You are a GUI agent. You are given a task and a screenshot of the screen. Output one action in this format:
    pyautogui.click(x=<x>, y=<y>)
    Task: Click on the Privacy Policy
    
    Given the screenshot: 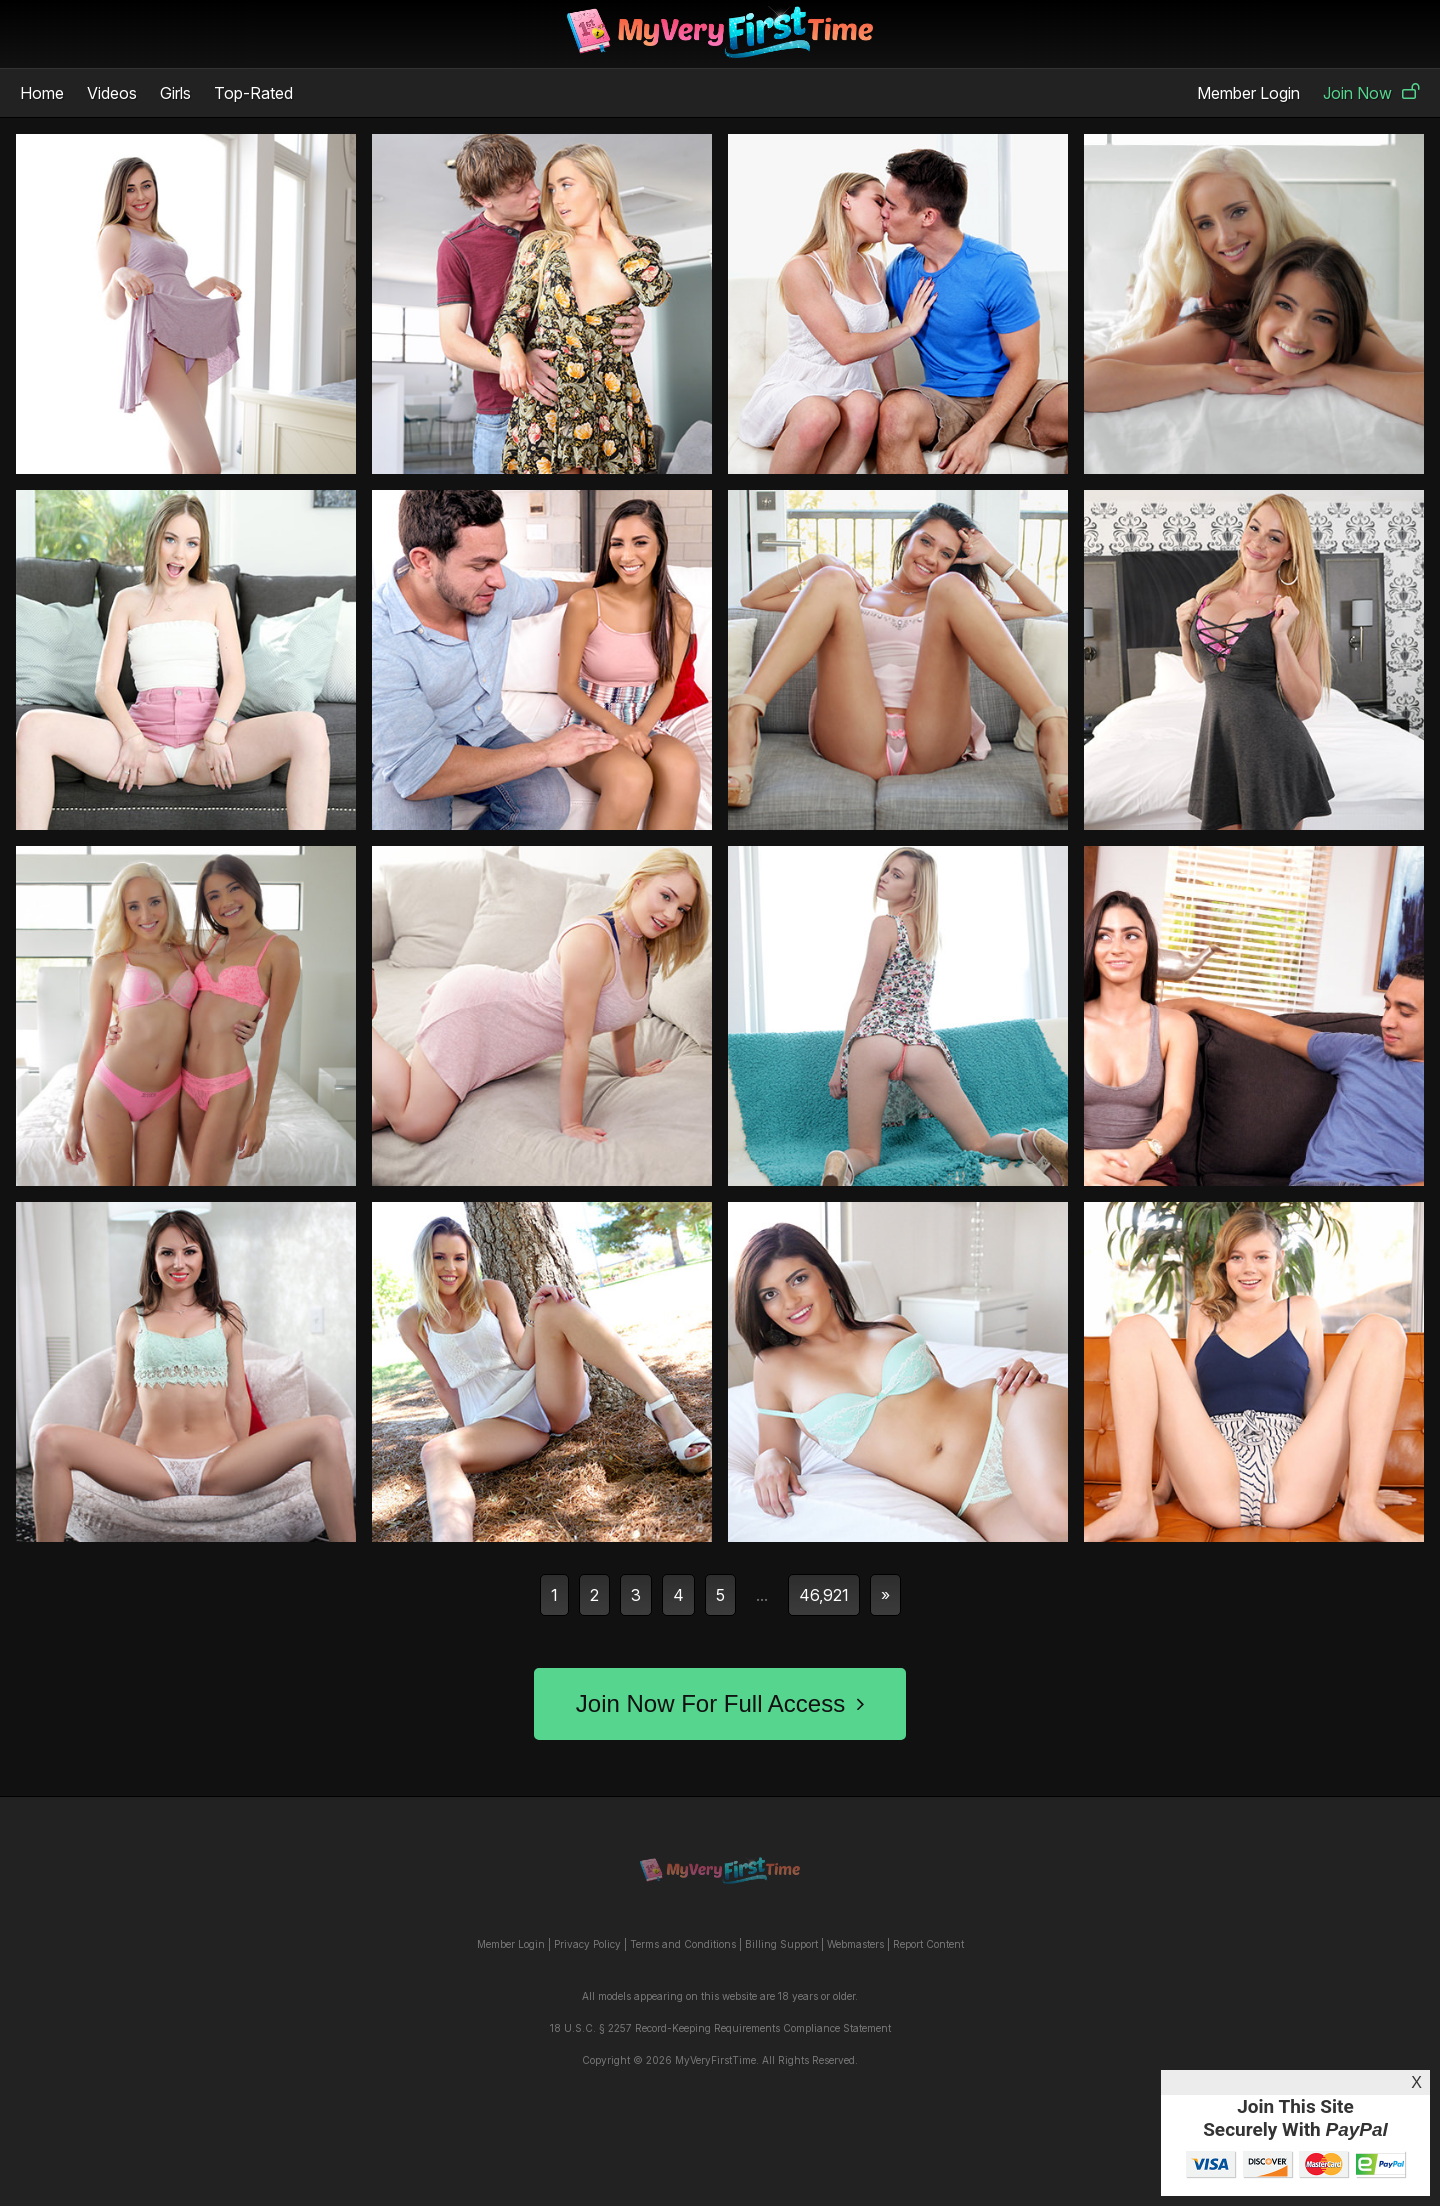 What is the action you would take?
    pyautogui.click(x=587, y=1944)
    